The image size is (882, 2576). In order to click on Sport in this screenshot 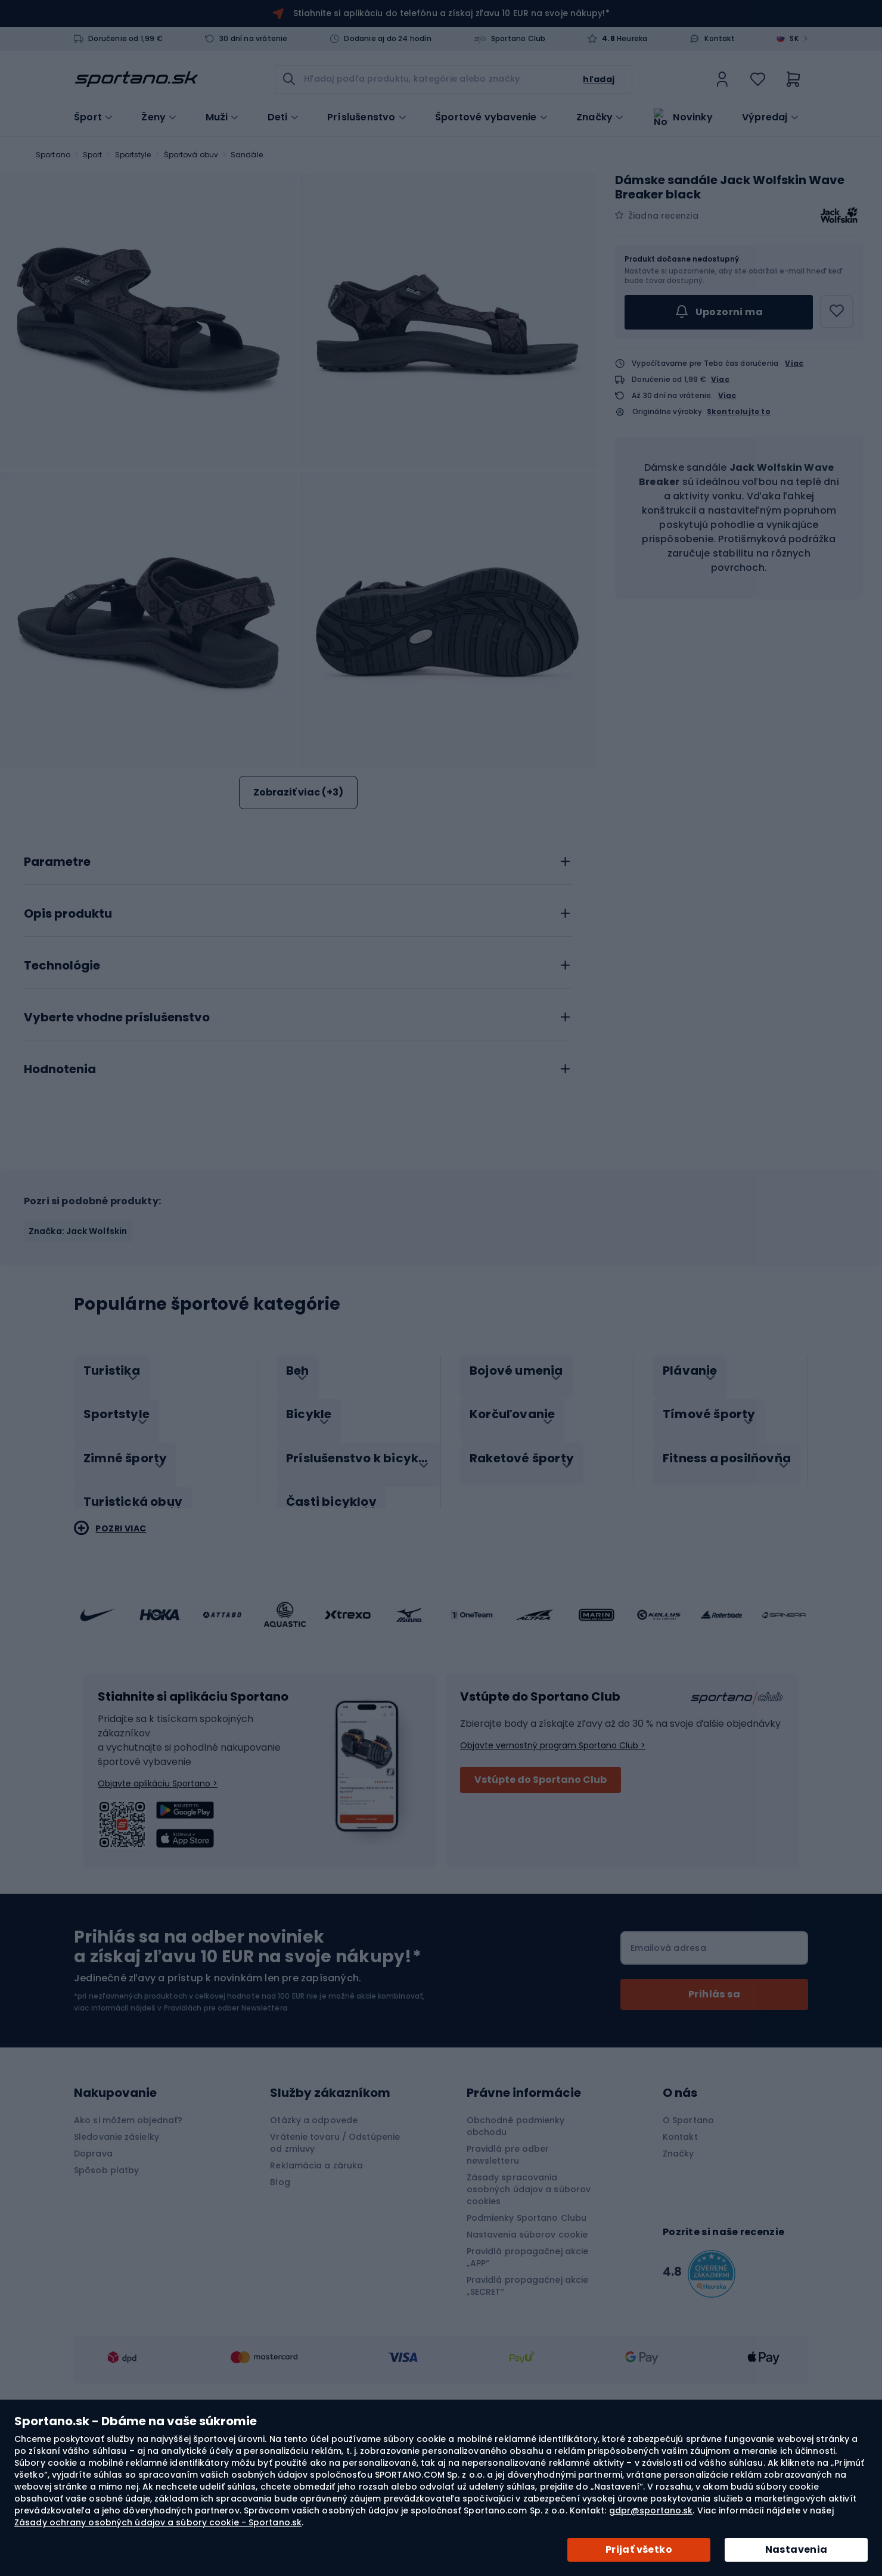, I will do `click(93, 155)`.